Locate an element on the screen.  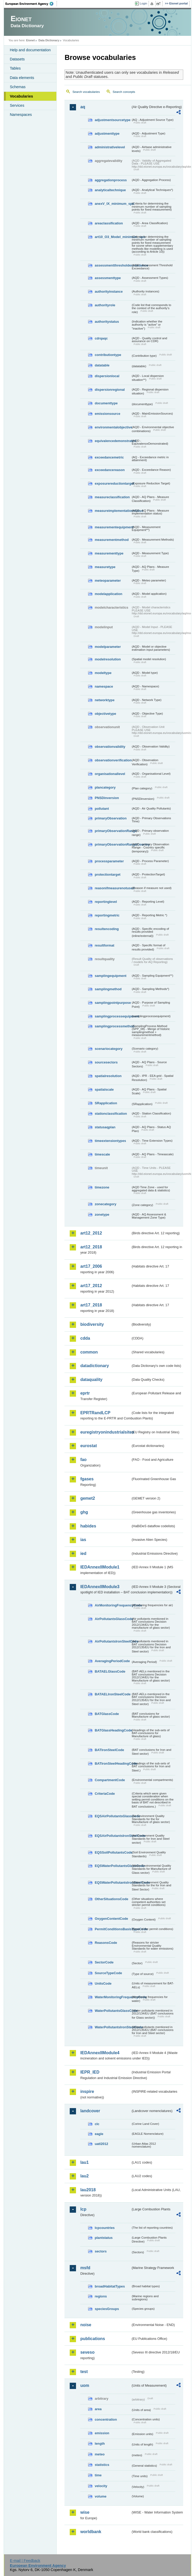
protectiontarget is located at coordinates (107, 874).